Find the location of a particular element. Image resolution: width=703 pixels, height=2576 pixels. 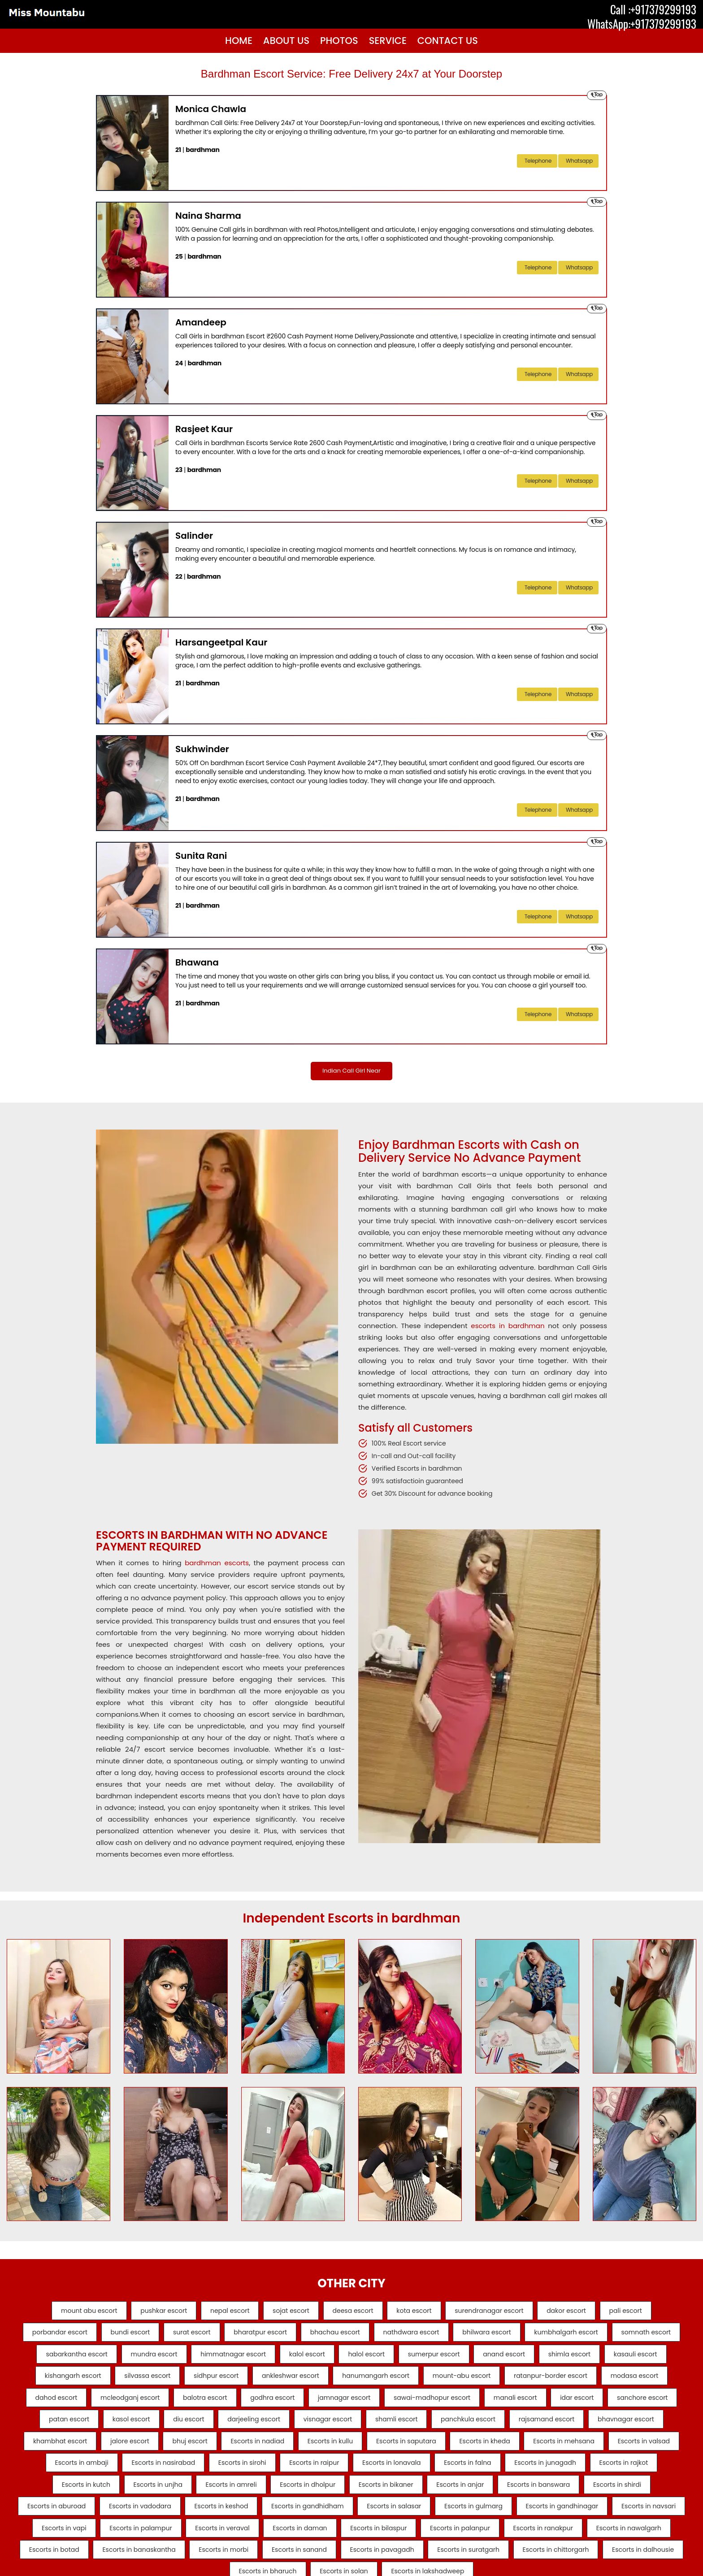

jalore escort is located at coordinates (563, 2452).